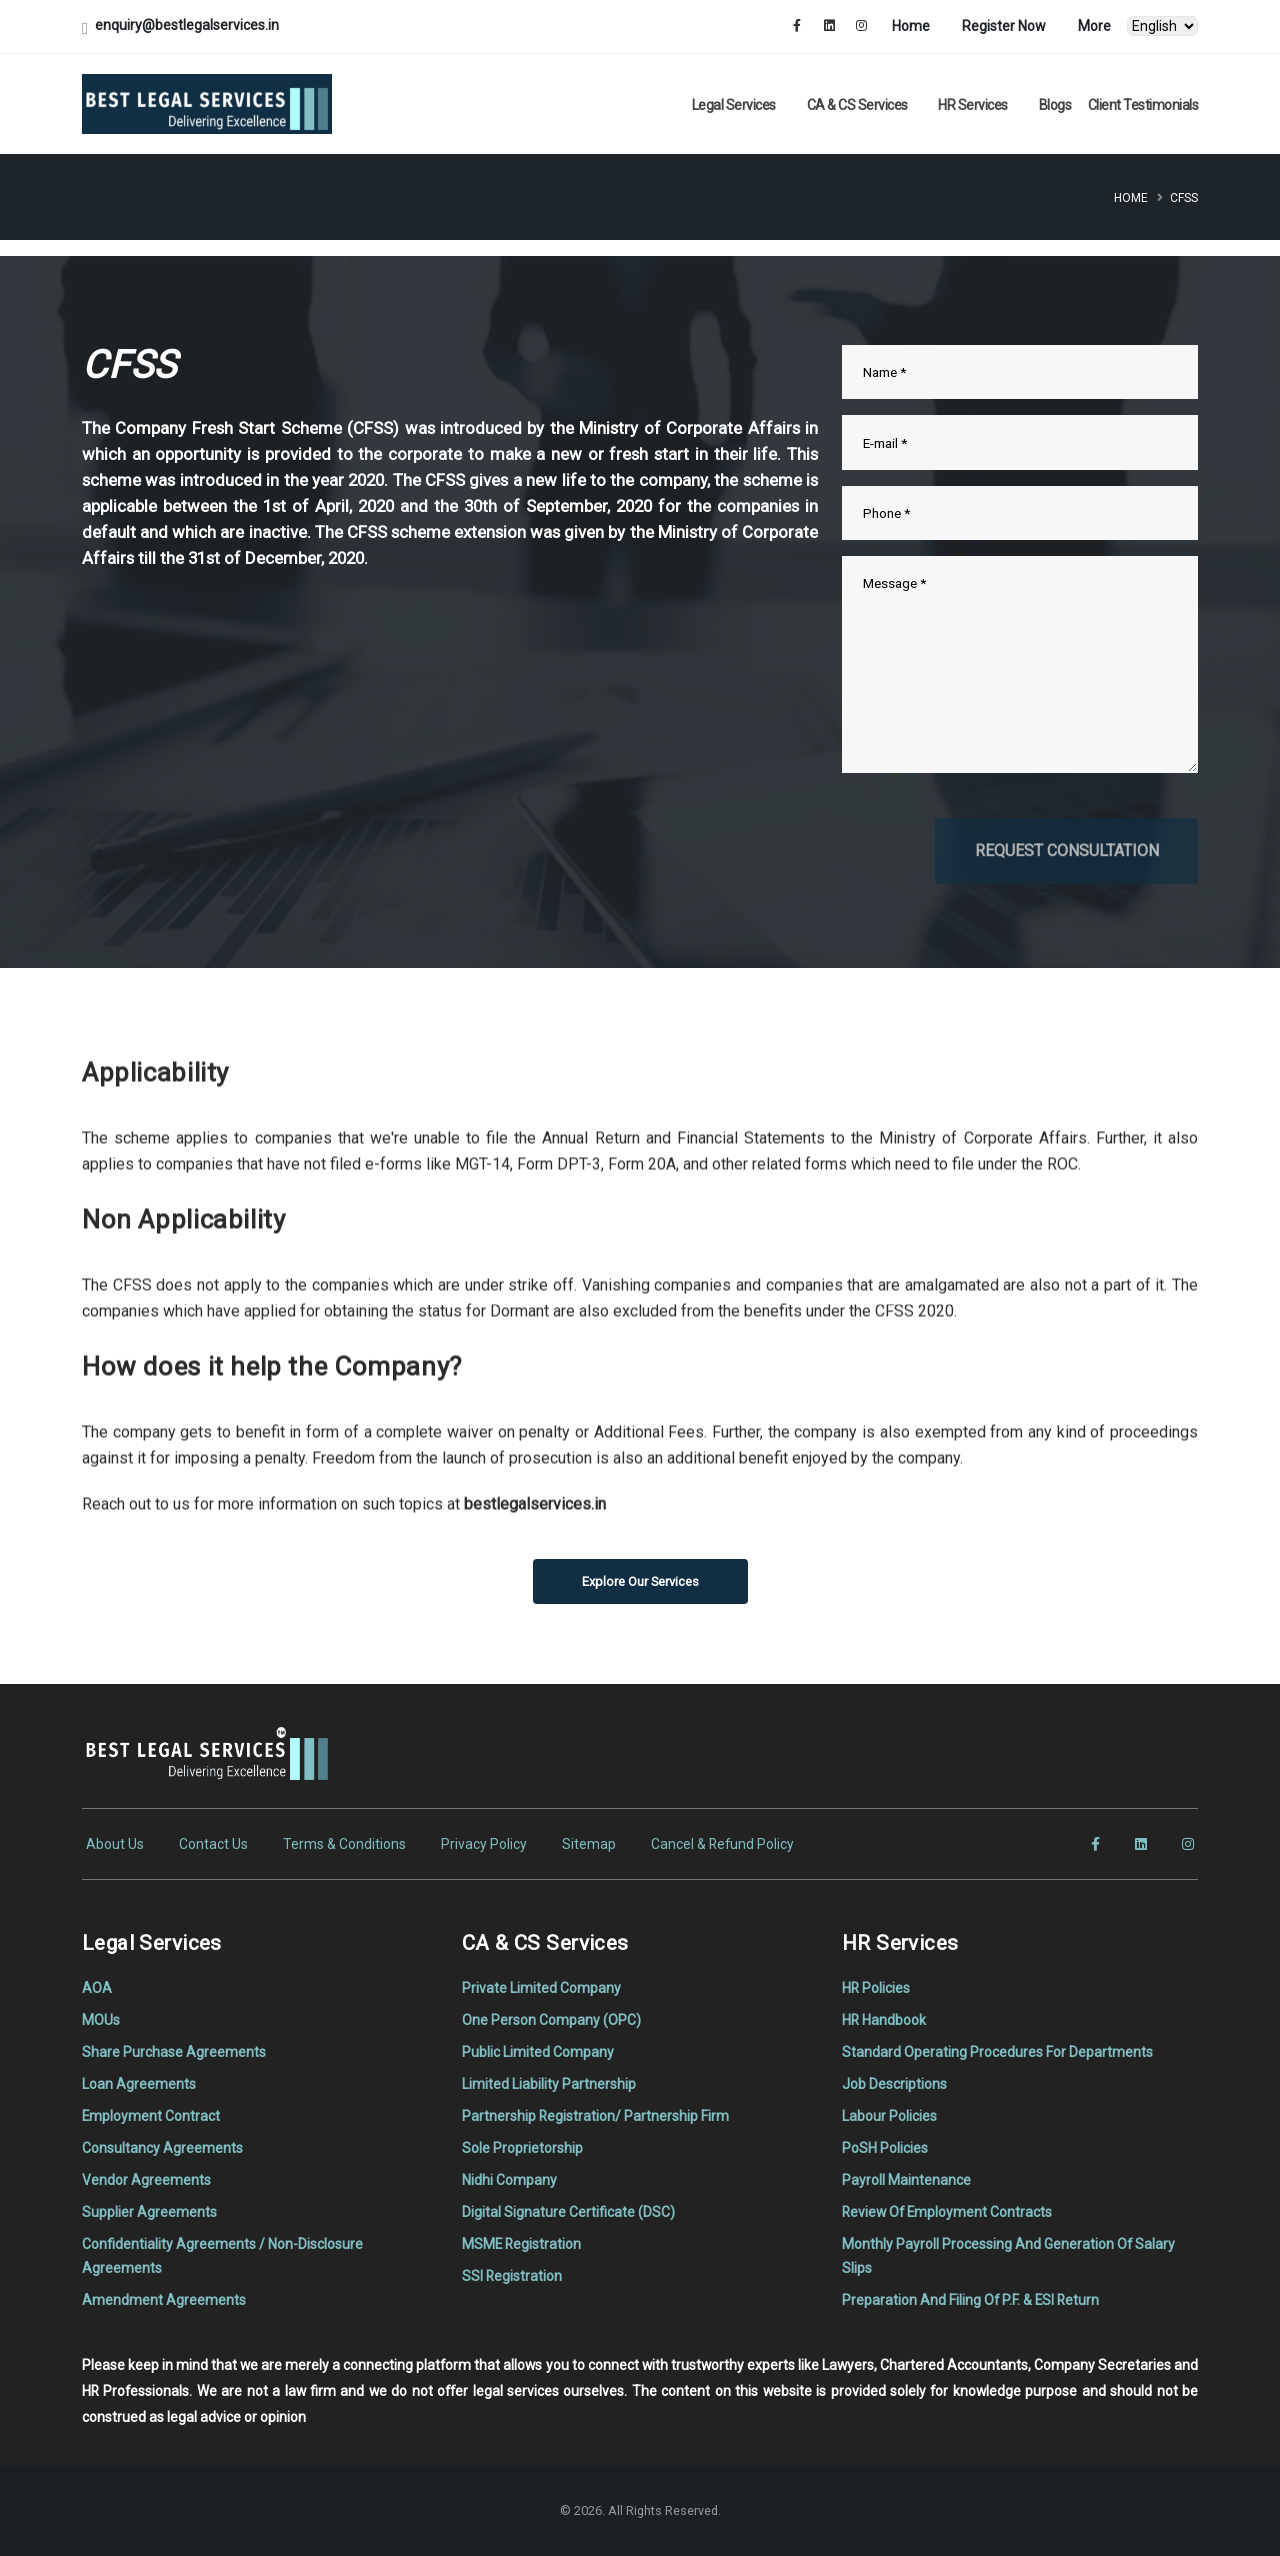 This screenshot has width=1280, height=2556. What do you see at coordinates (997, 2052) in the screenshot?
I see `Standard Operating Procedures For Departments` at bounding box center [997, 2052].